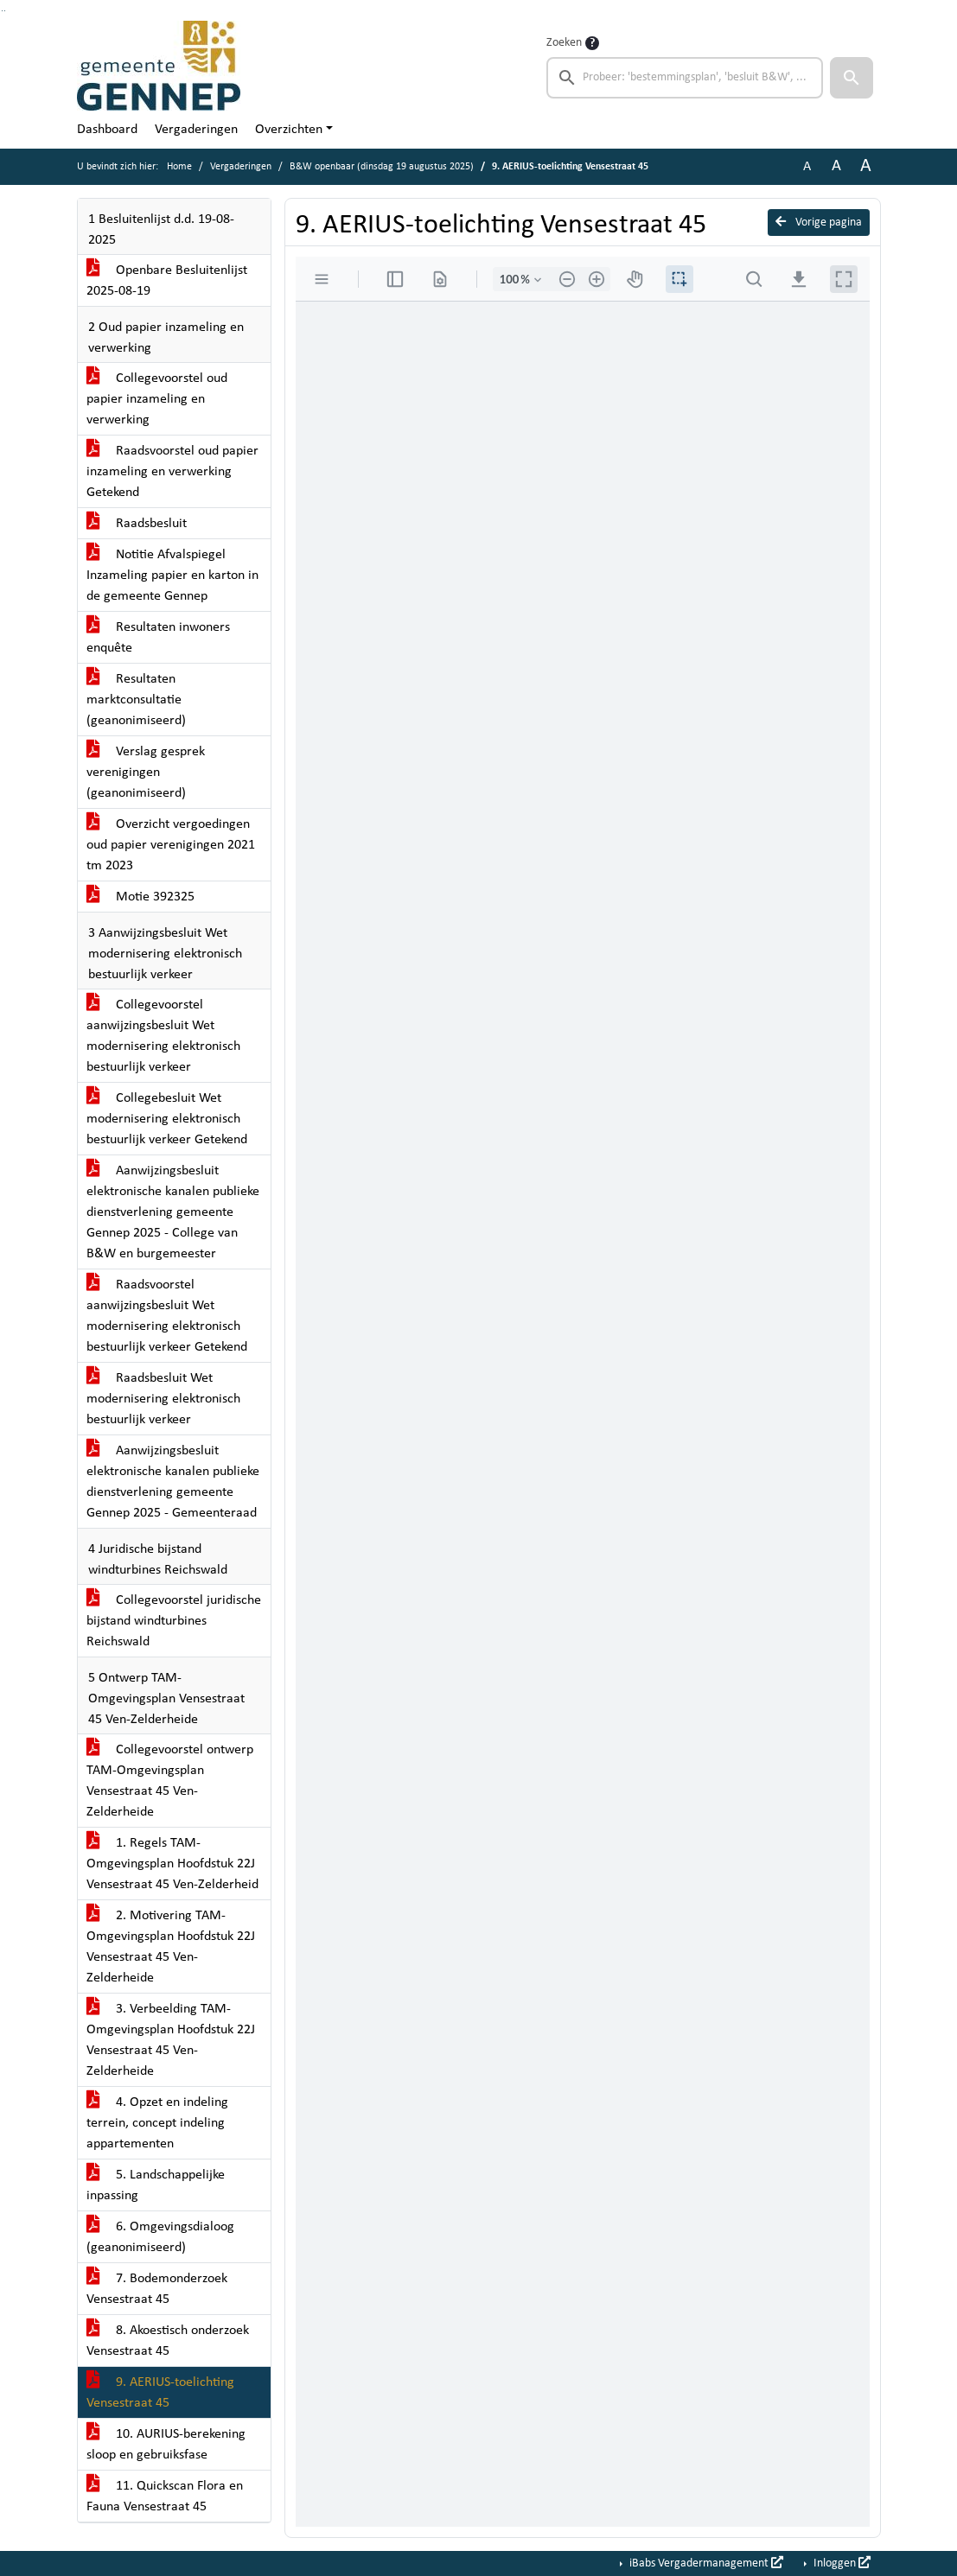 The image size is (957, 2576). What do you see at coordinates (140, 897) in the screenshot?
I see `Motie 392325` at bounding box center [140, 897].